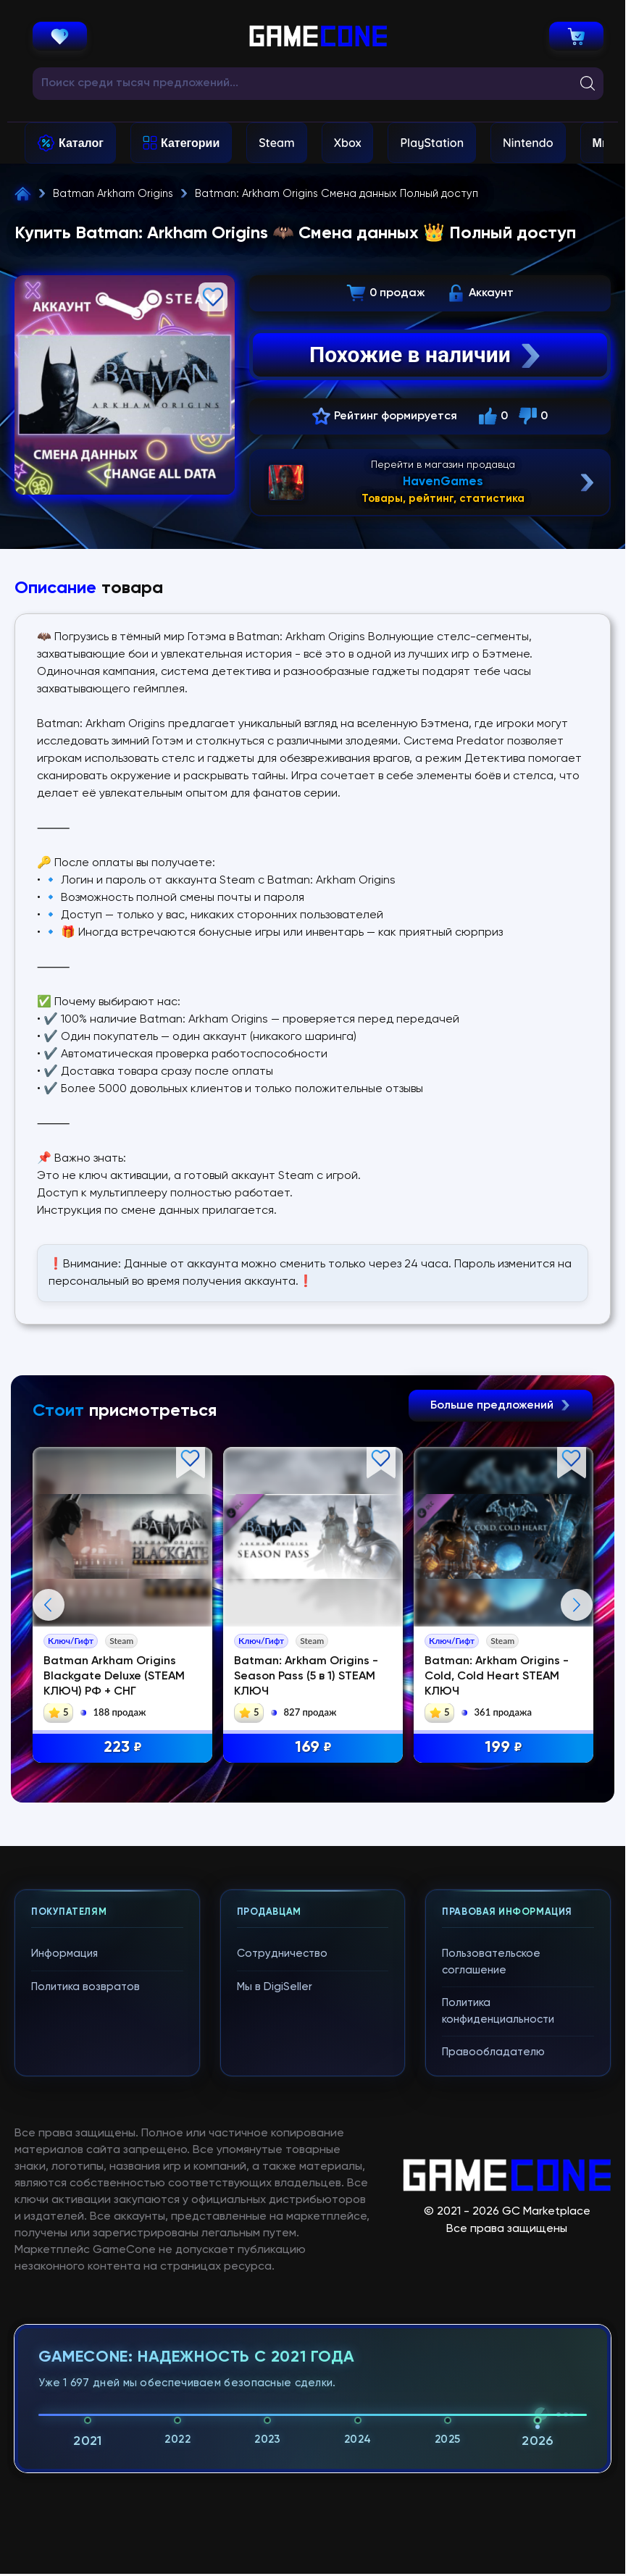  What do you see at coordinates (528, 142) in the screenshot?
I see `Nintendo` at bounding box center [528, 142].